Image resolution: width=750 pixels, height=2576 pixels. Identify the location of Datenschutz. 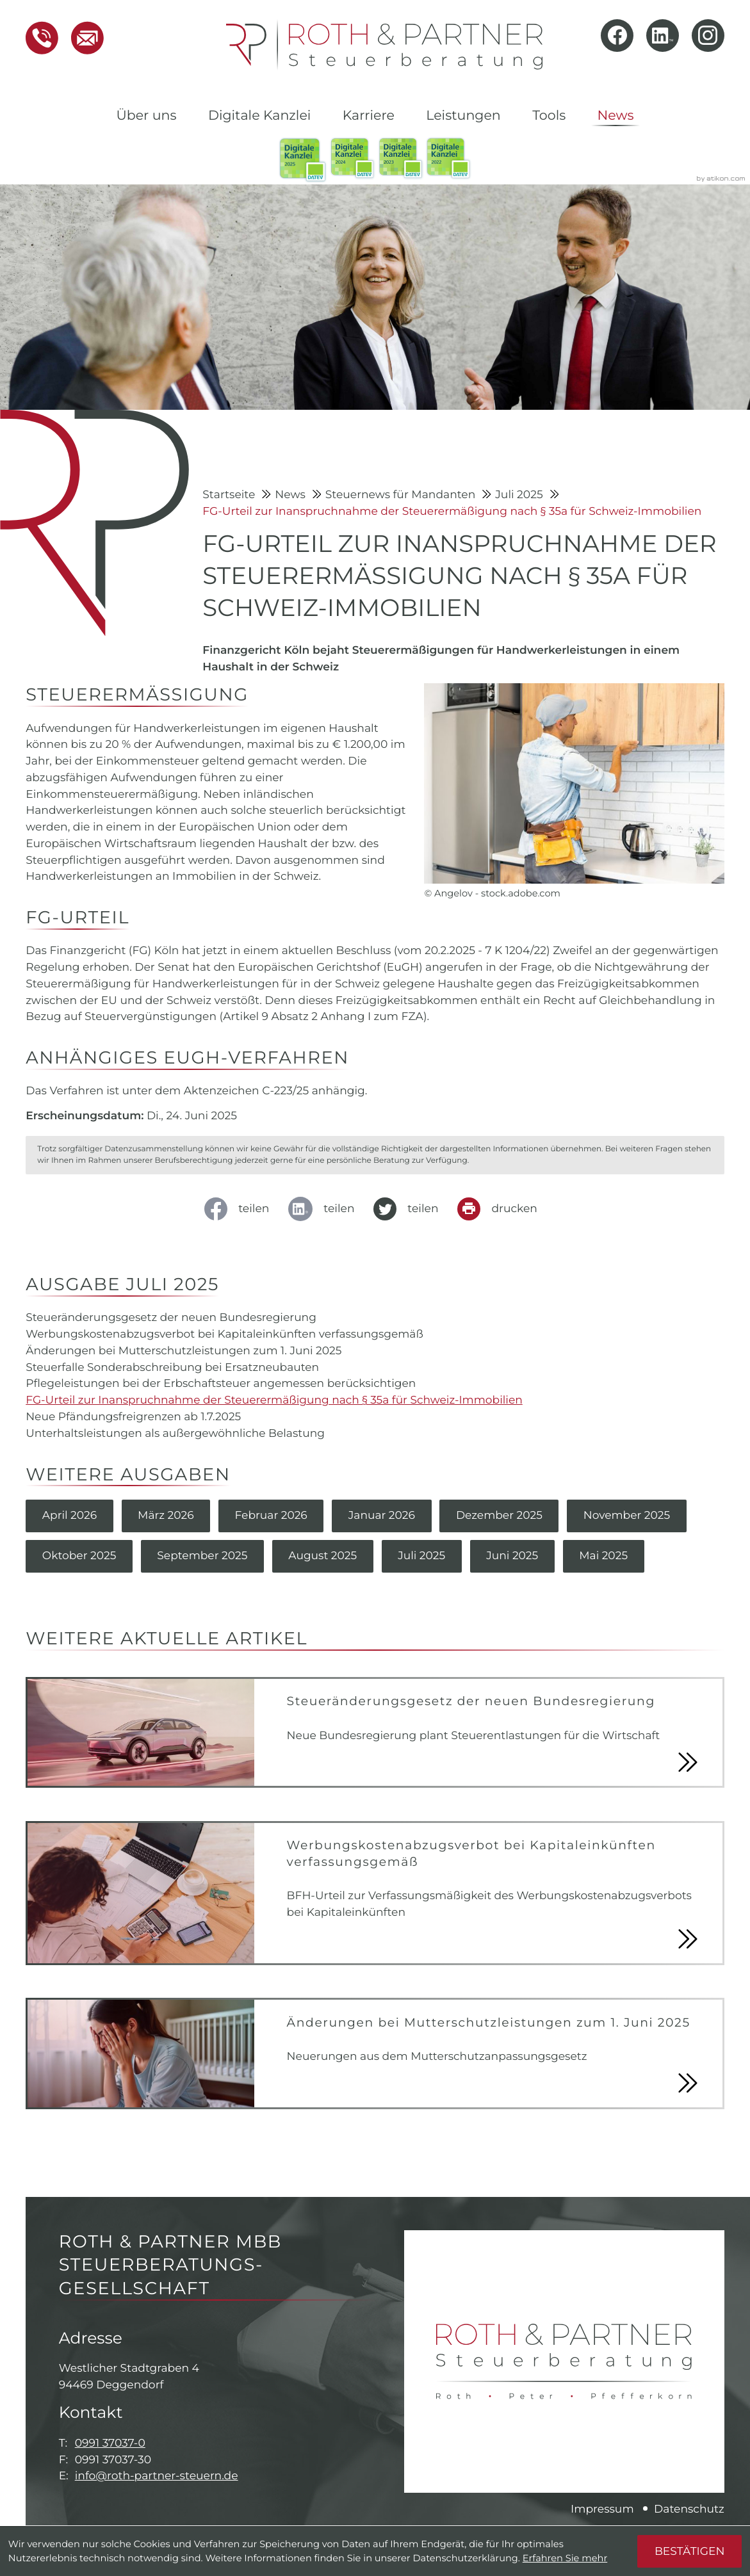
(689, 2509).